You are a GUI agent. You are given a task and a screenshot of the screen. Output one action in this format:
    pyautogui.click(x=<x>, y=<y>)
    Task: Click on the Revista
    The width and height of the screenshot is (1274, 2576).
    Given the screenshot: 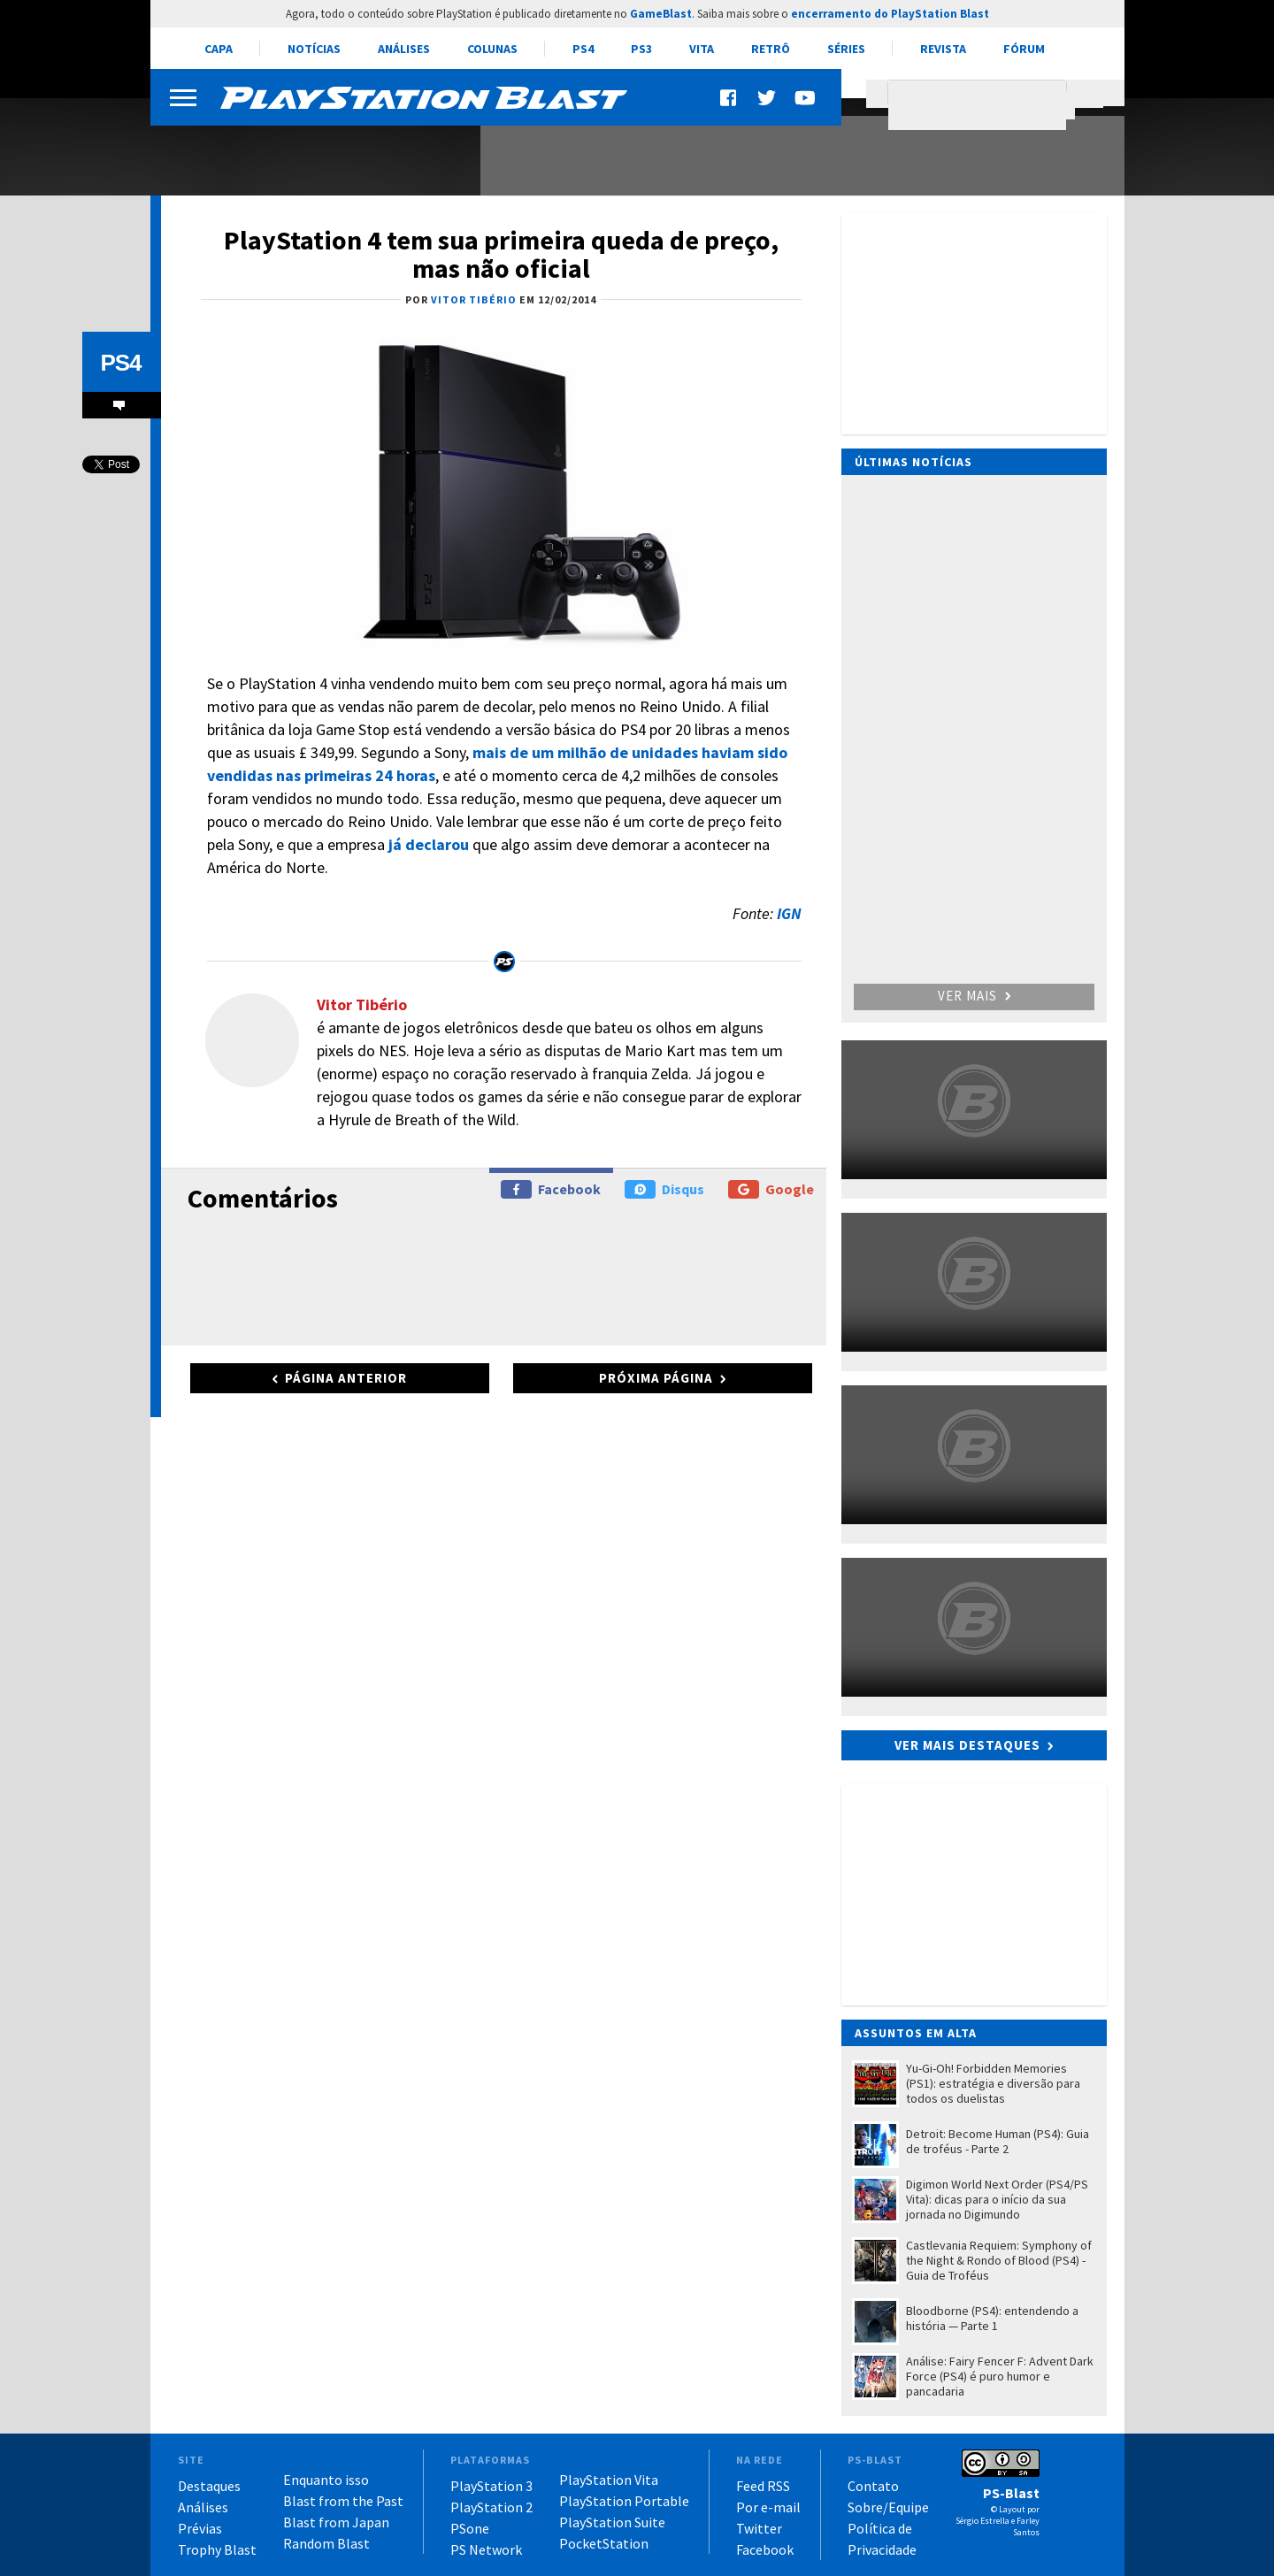 What is the action you would take?
    pyautogui.click(x=943, y=49)
    